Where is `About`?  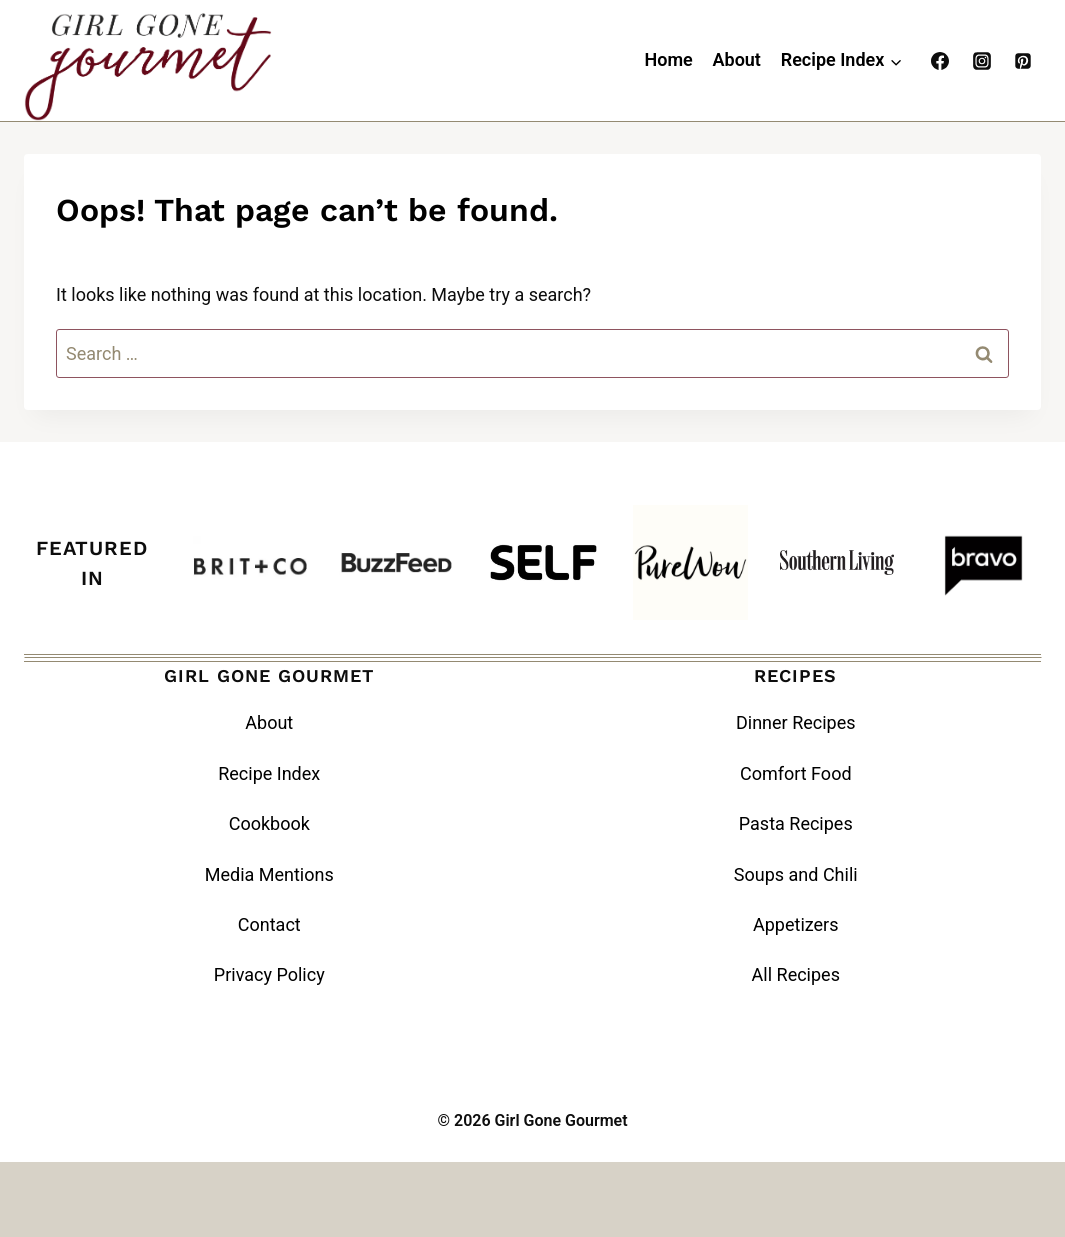
About is located at coordinates (737, 59).